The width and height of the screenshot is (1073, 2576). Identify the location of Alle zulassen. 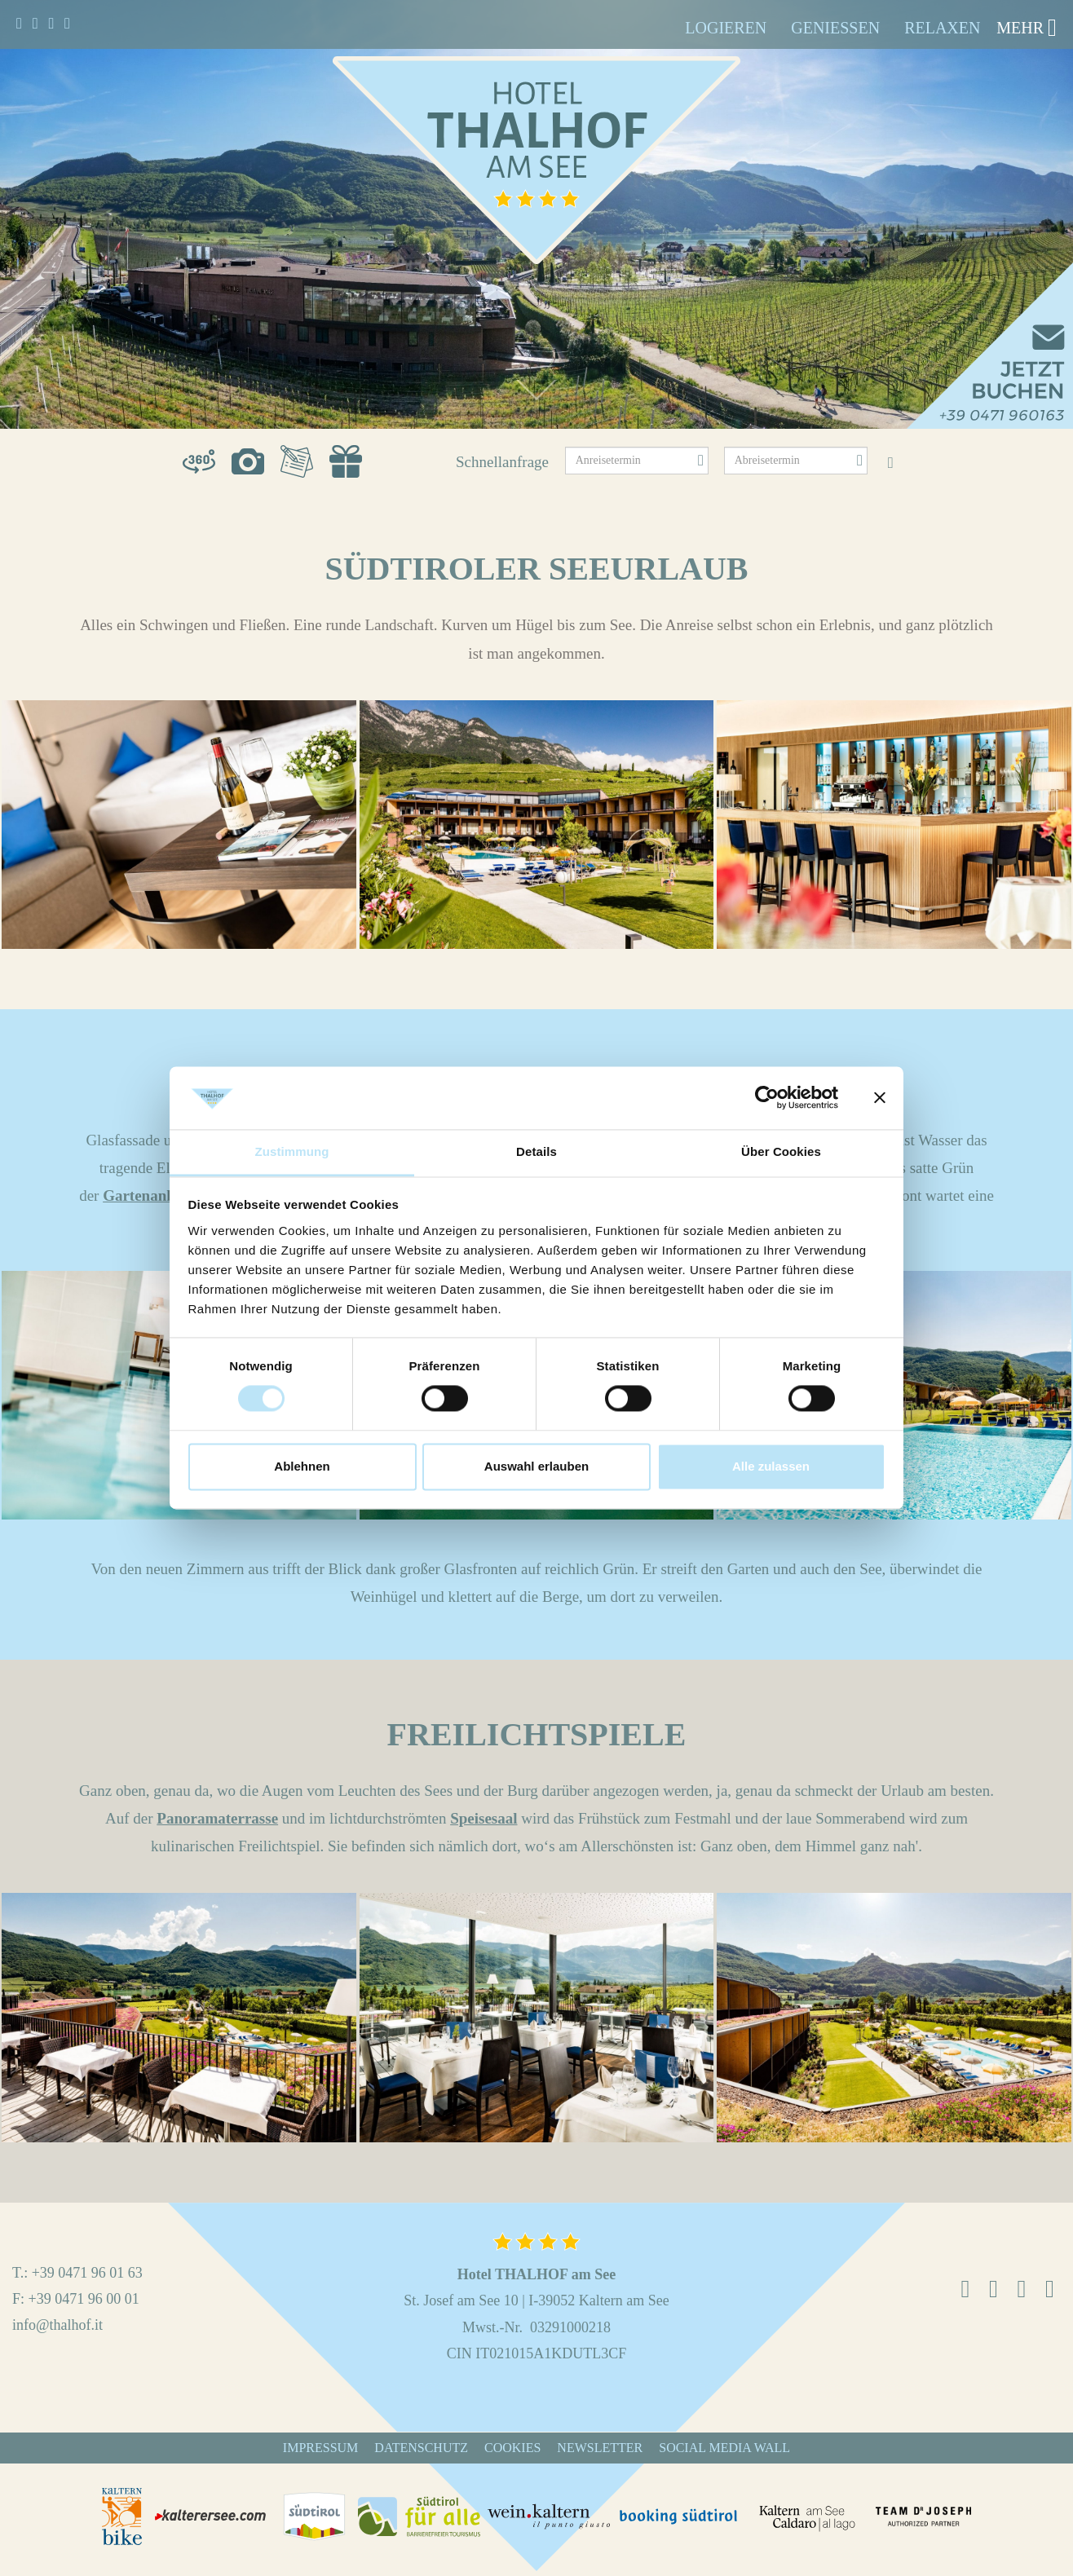
(771, 1466).